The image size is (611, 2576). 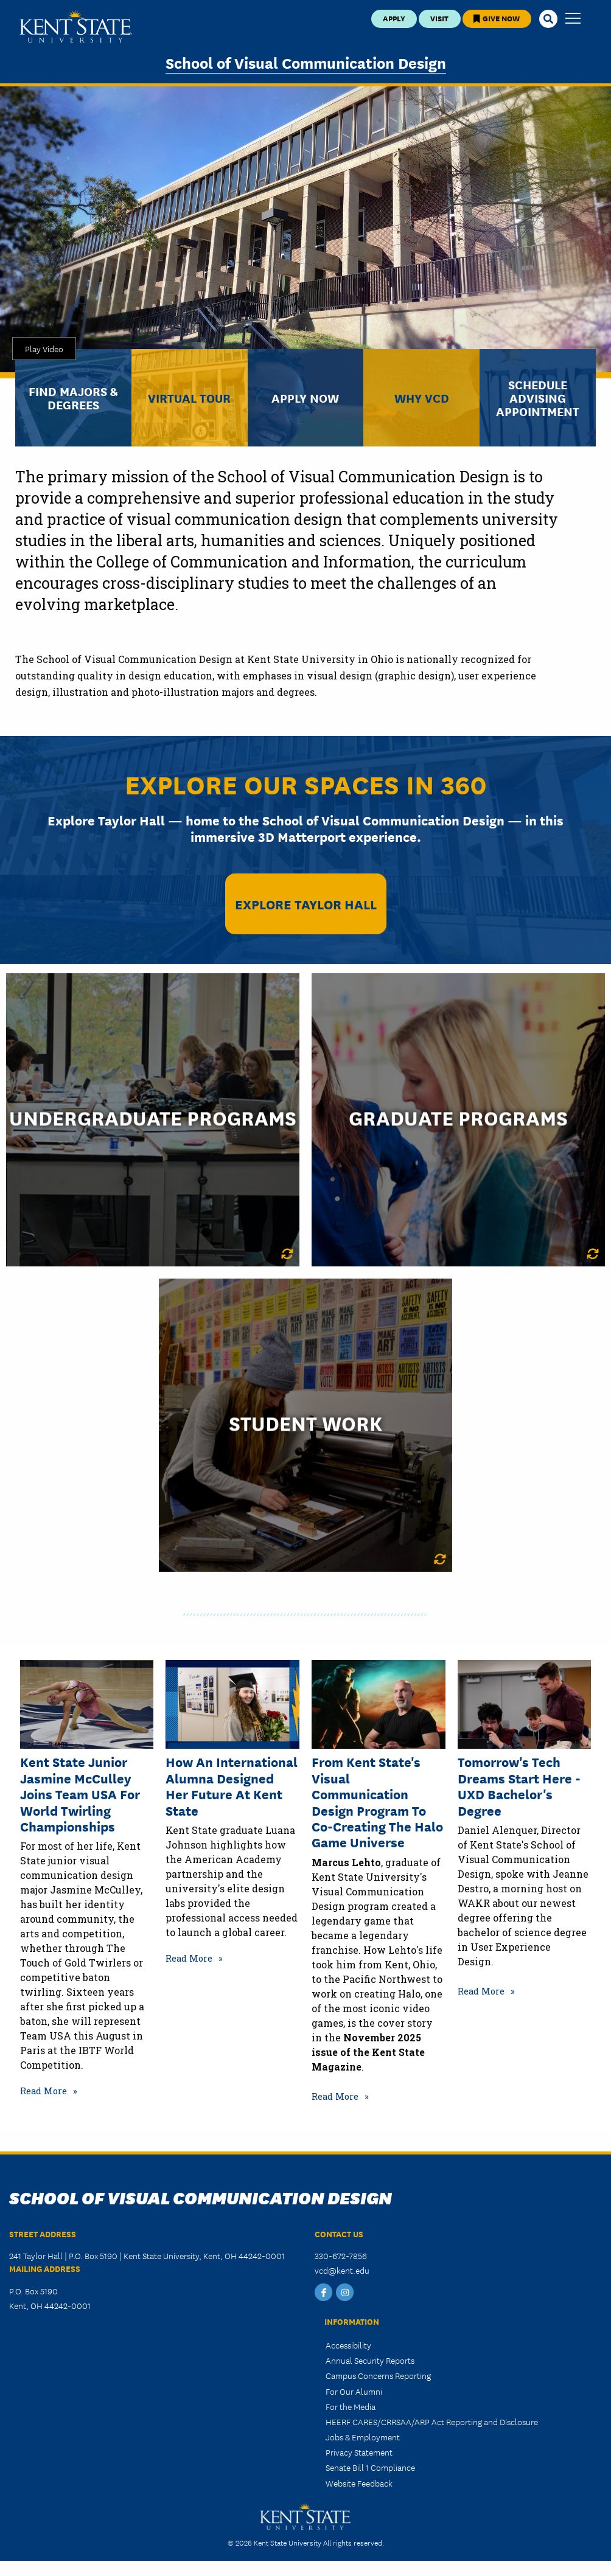 I want to click on Kent State Junior Jasmine McCulley Joins Team USA for World Twirling Championships, so click(x=80, y=1794).